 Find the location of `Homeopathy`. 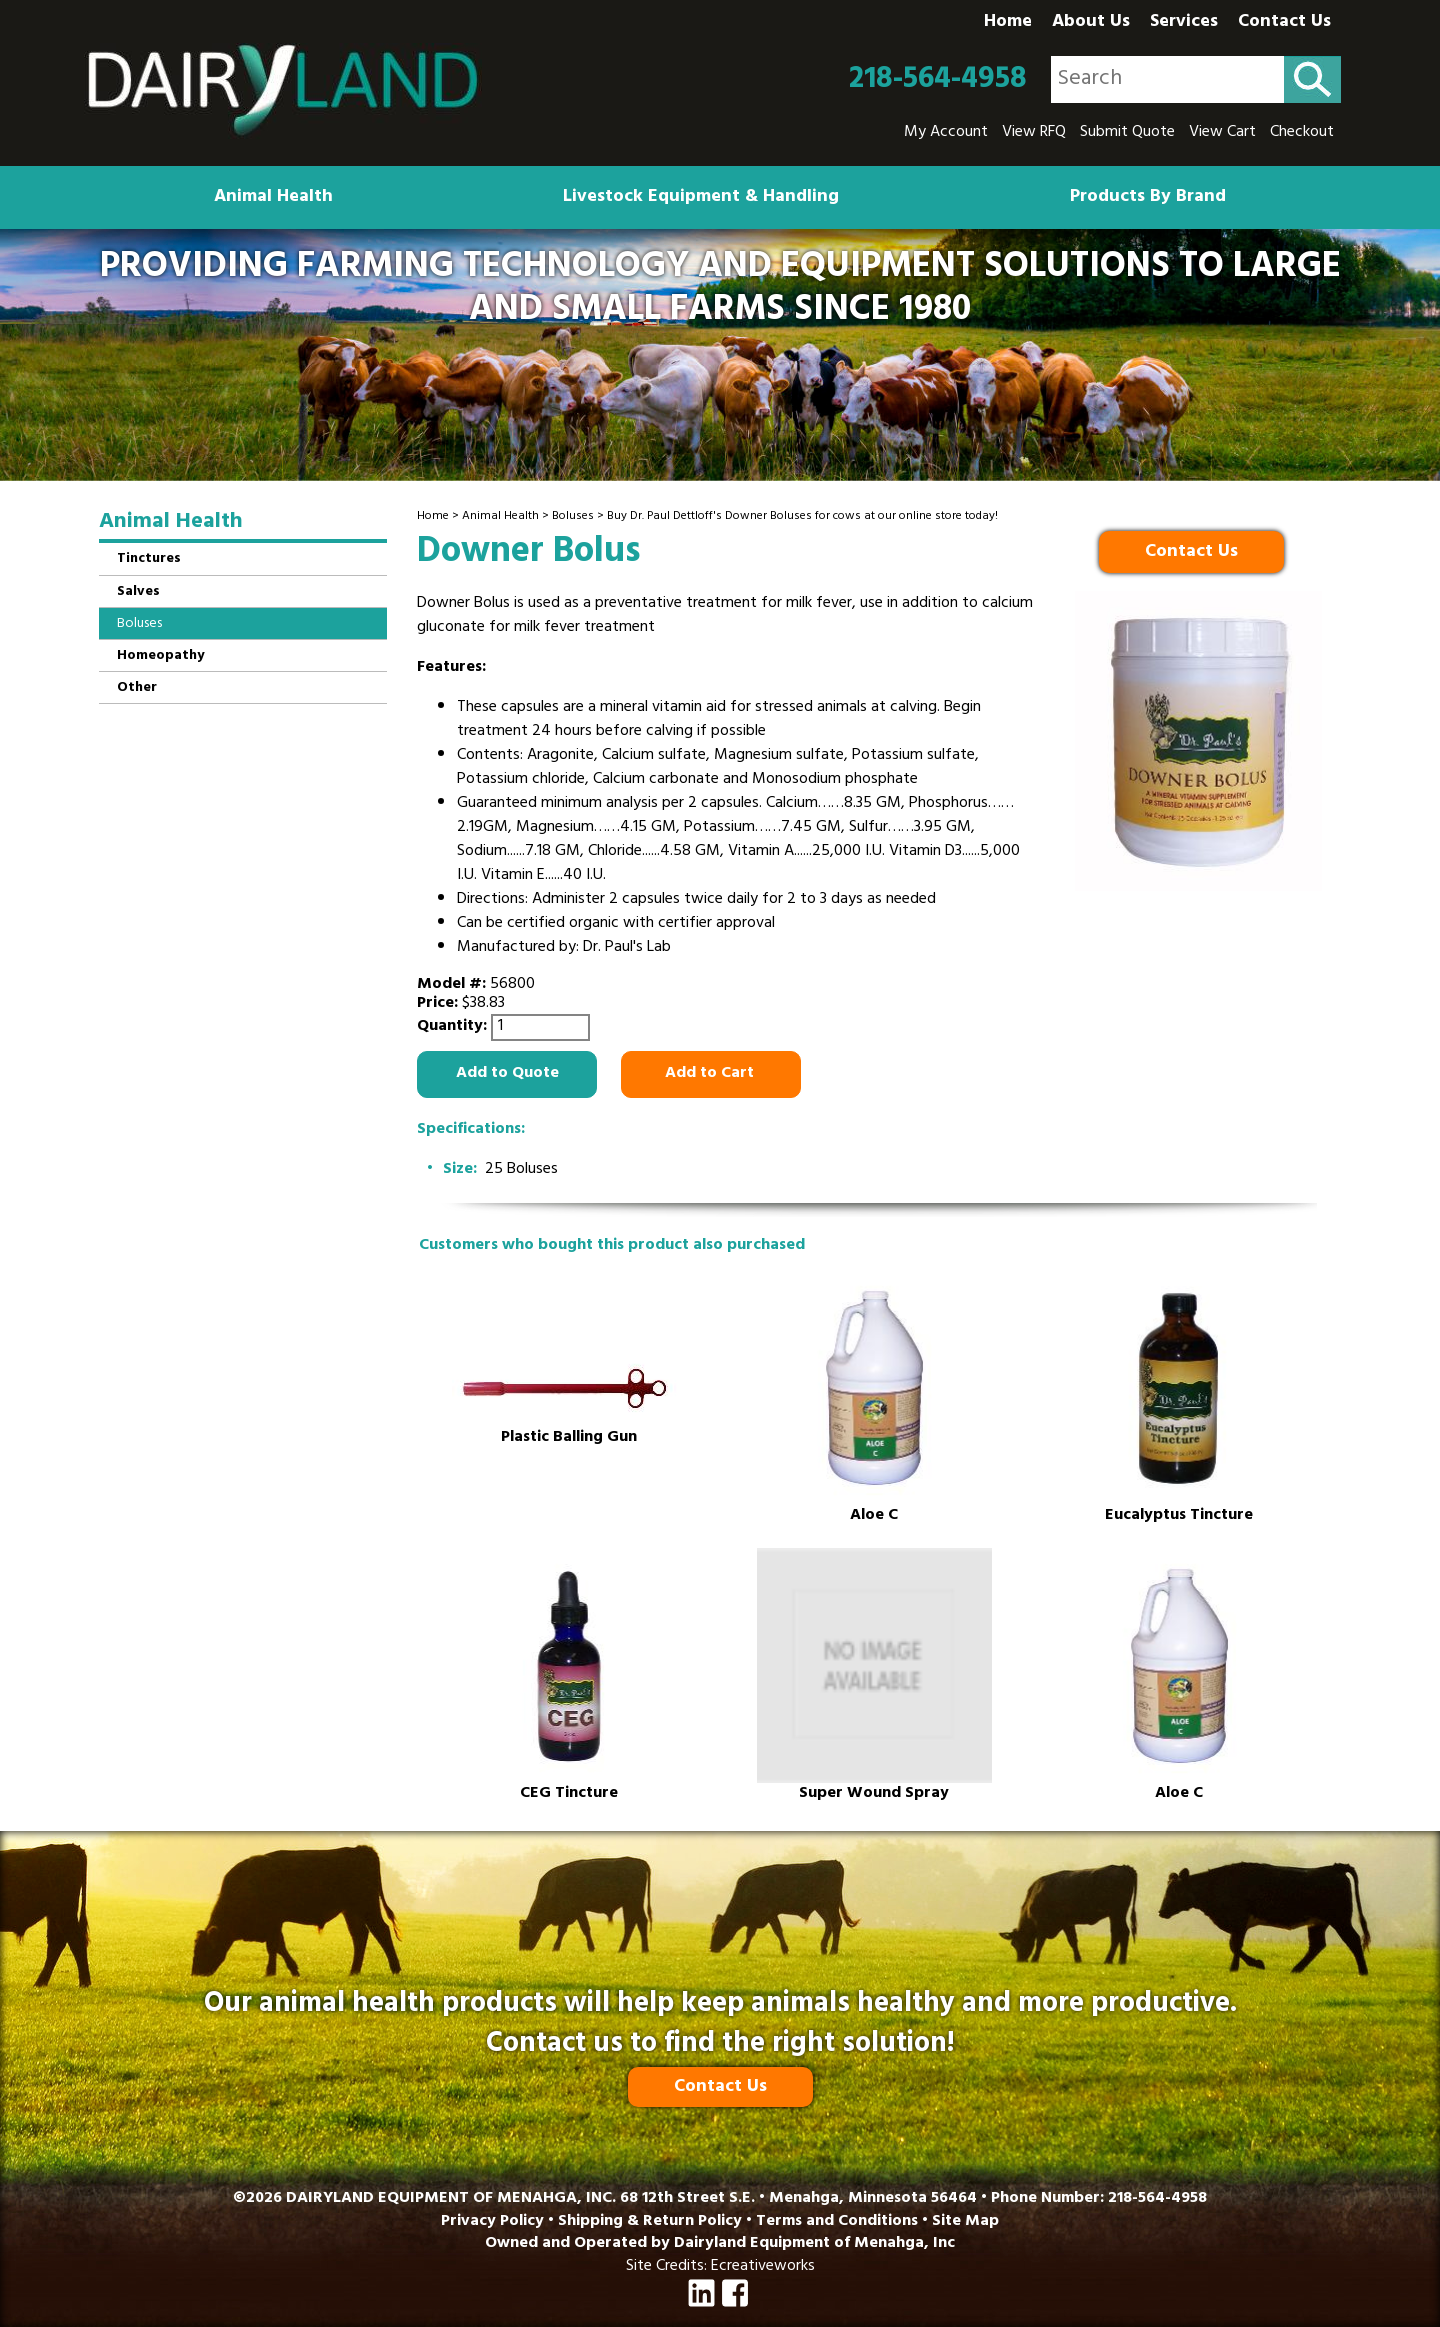

Homeopathy is located at coordinates (160, 656).